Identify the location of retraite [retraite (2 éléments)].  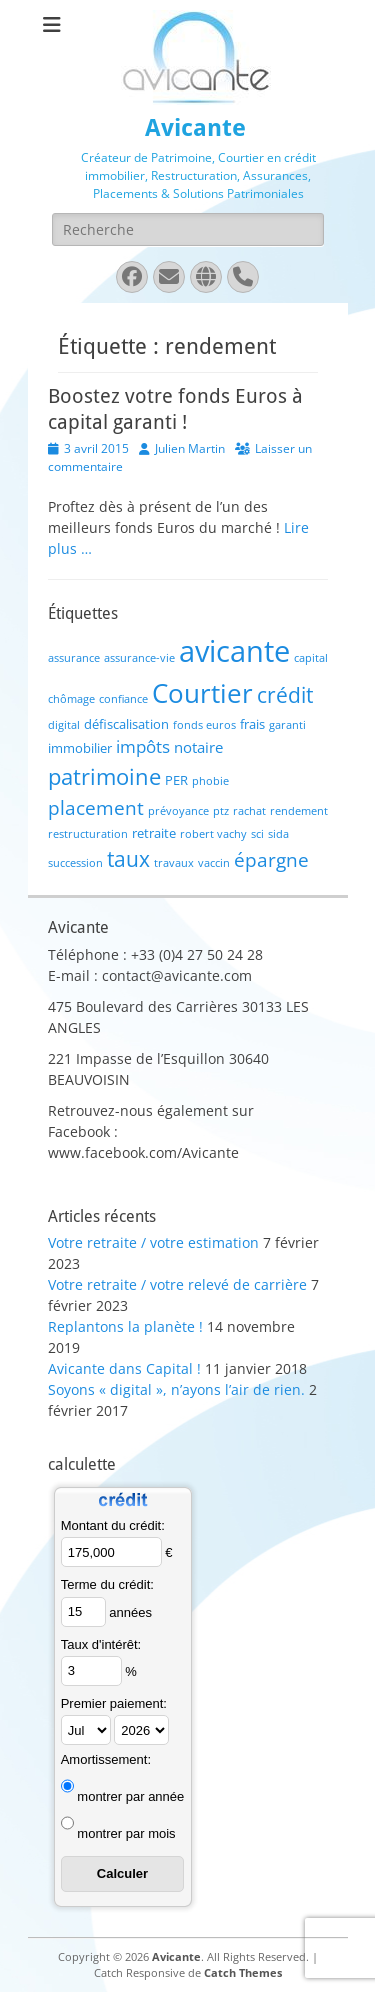
(154, 833).